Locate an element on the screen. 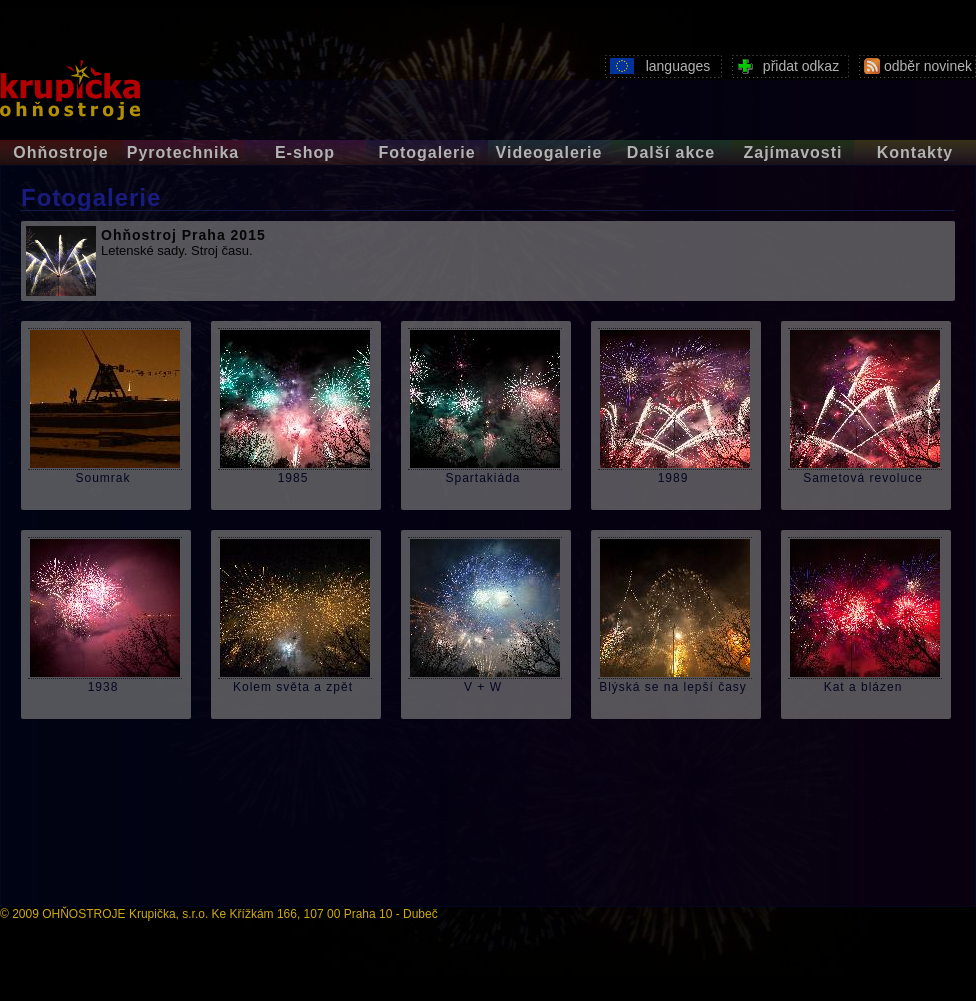 The width and height of the screenshot is (976, 1001). 1989 is located at coordinates (673, 478).